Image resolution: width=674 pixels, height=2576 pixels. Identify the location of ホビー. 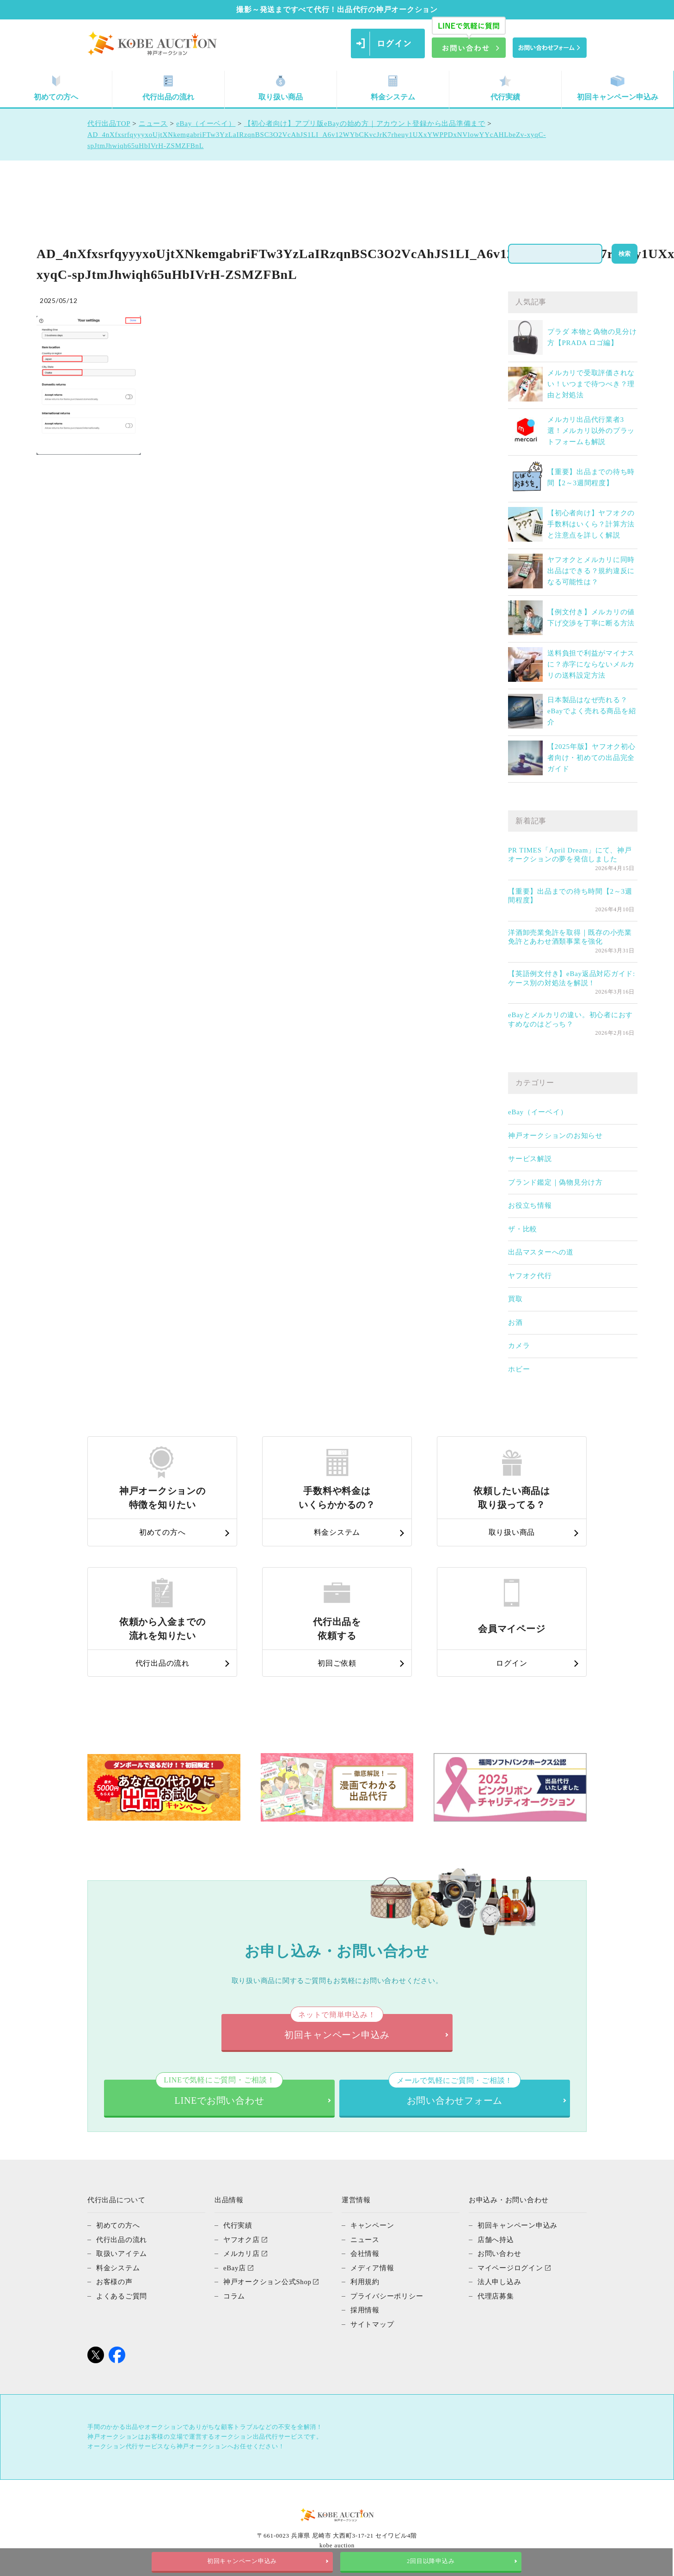
(519, 1369).